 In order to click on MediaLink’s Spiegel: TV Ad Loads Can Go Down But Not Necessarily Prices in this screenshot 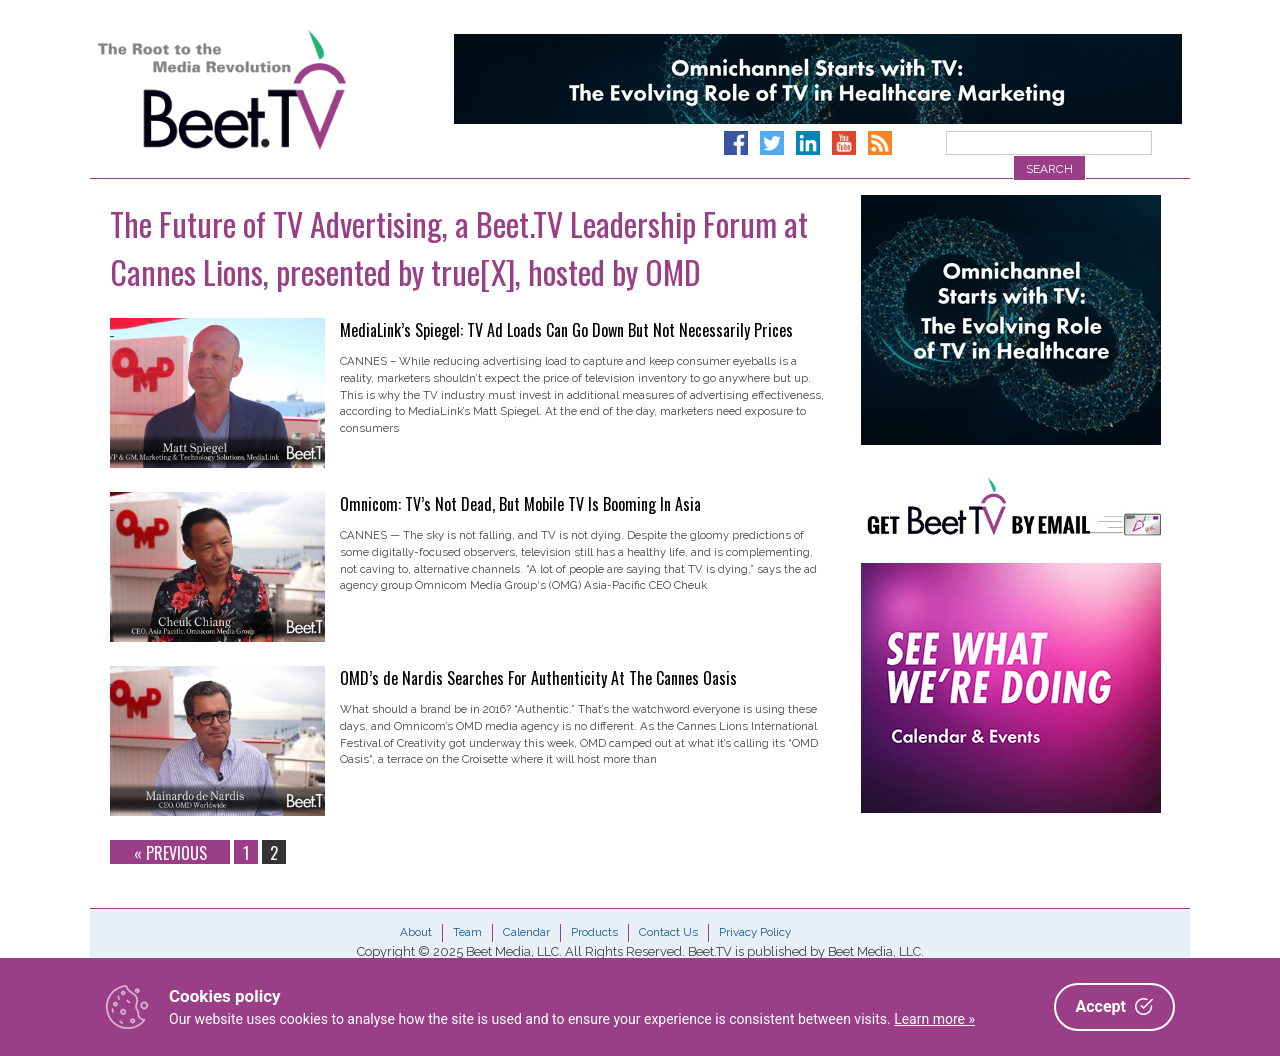, I will do `click(566, 330)`.